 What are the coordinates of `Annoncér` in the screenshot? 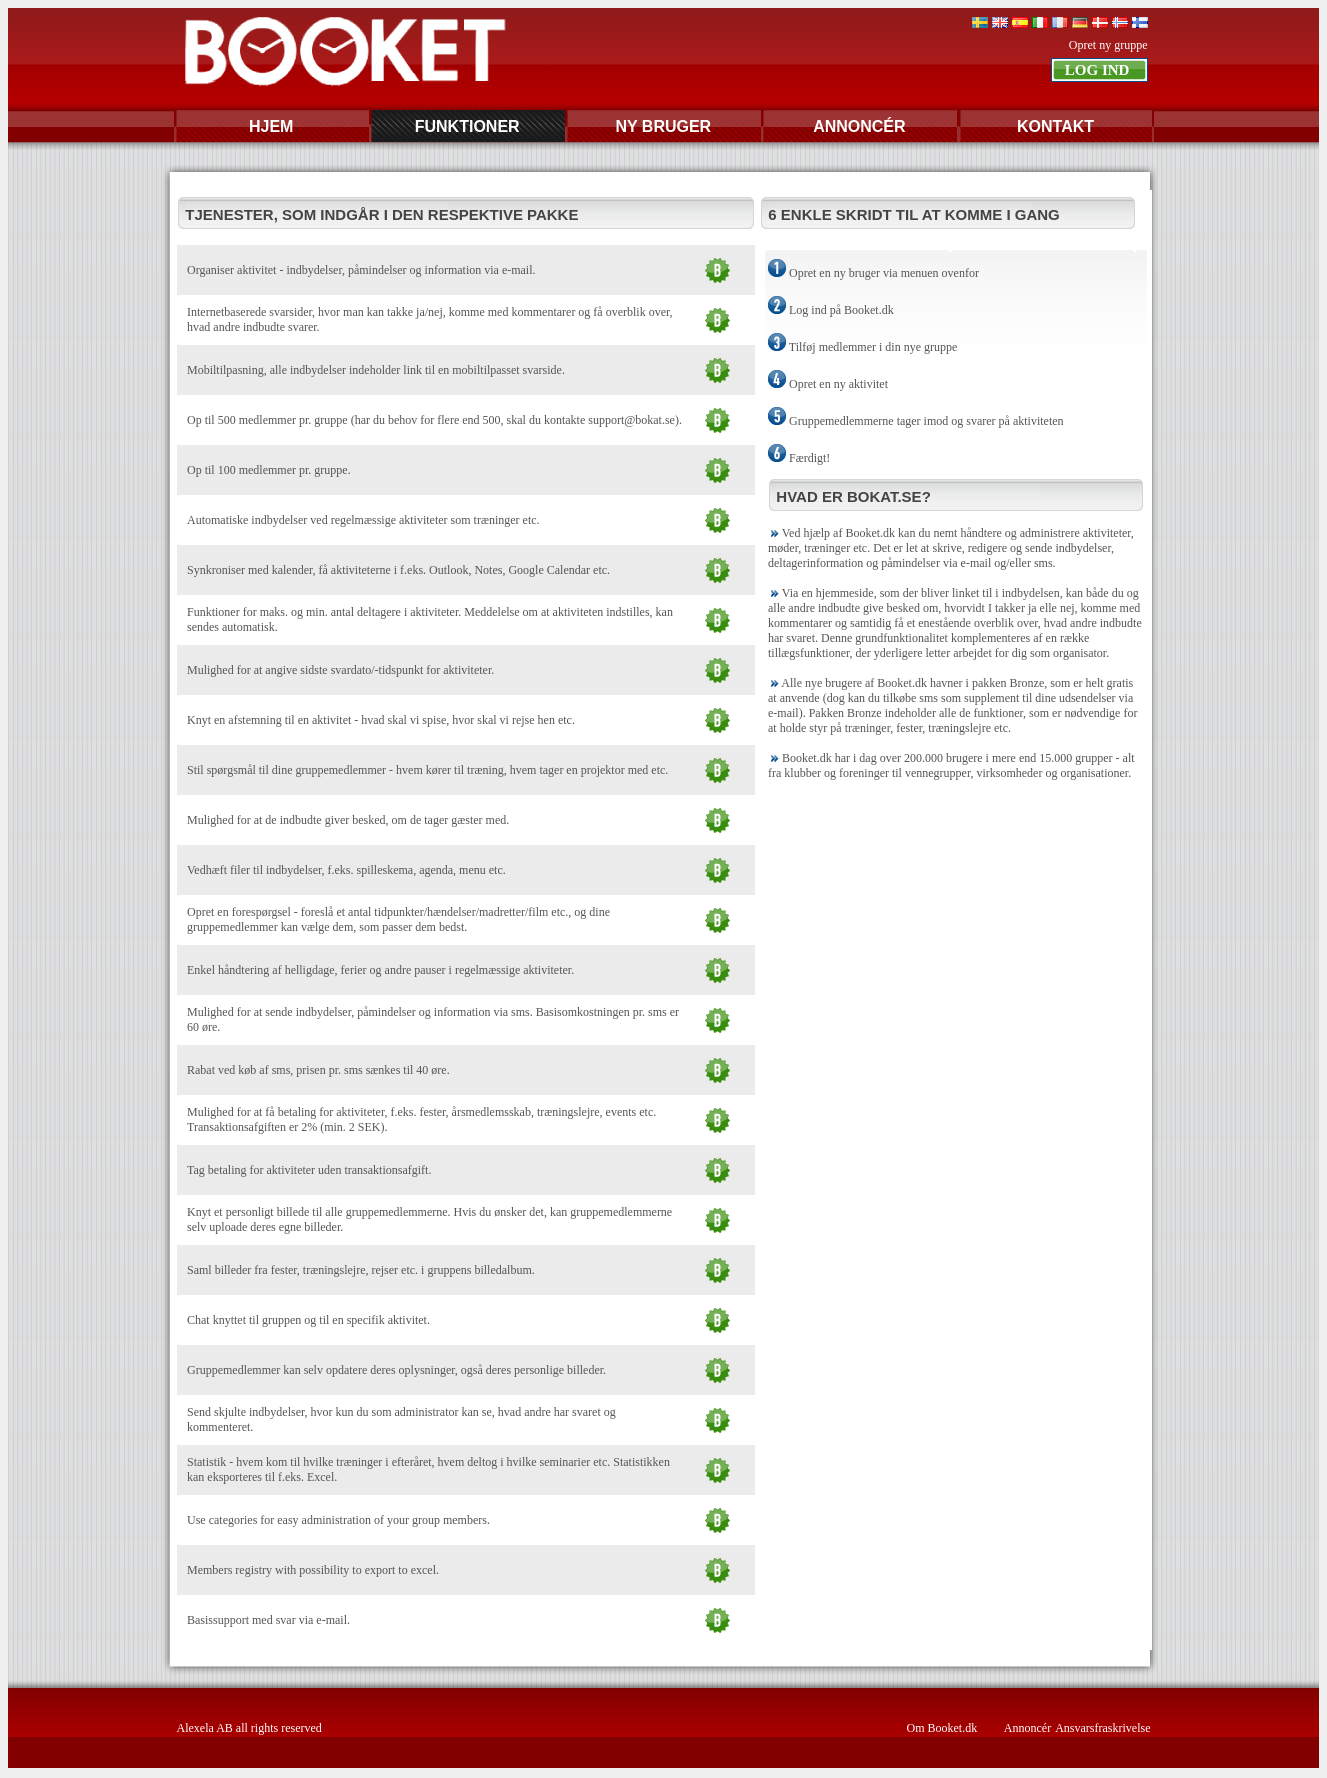 It's located at (1027, 1728).